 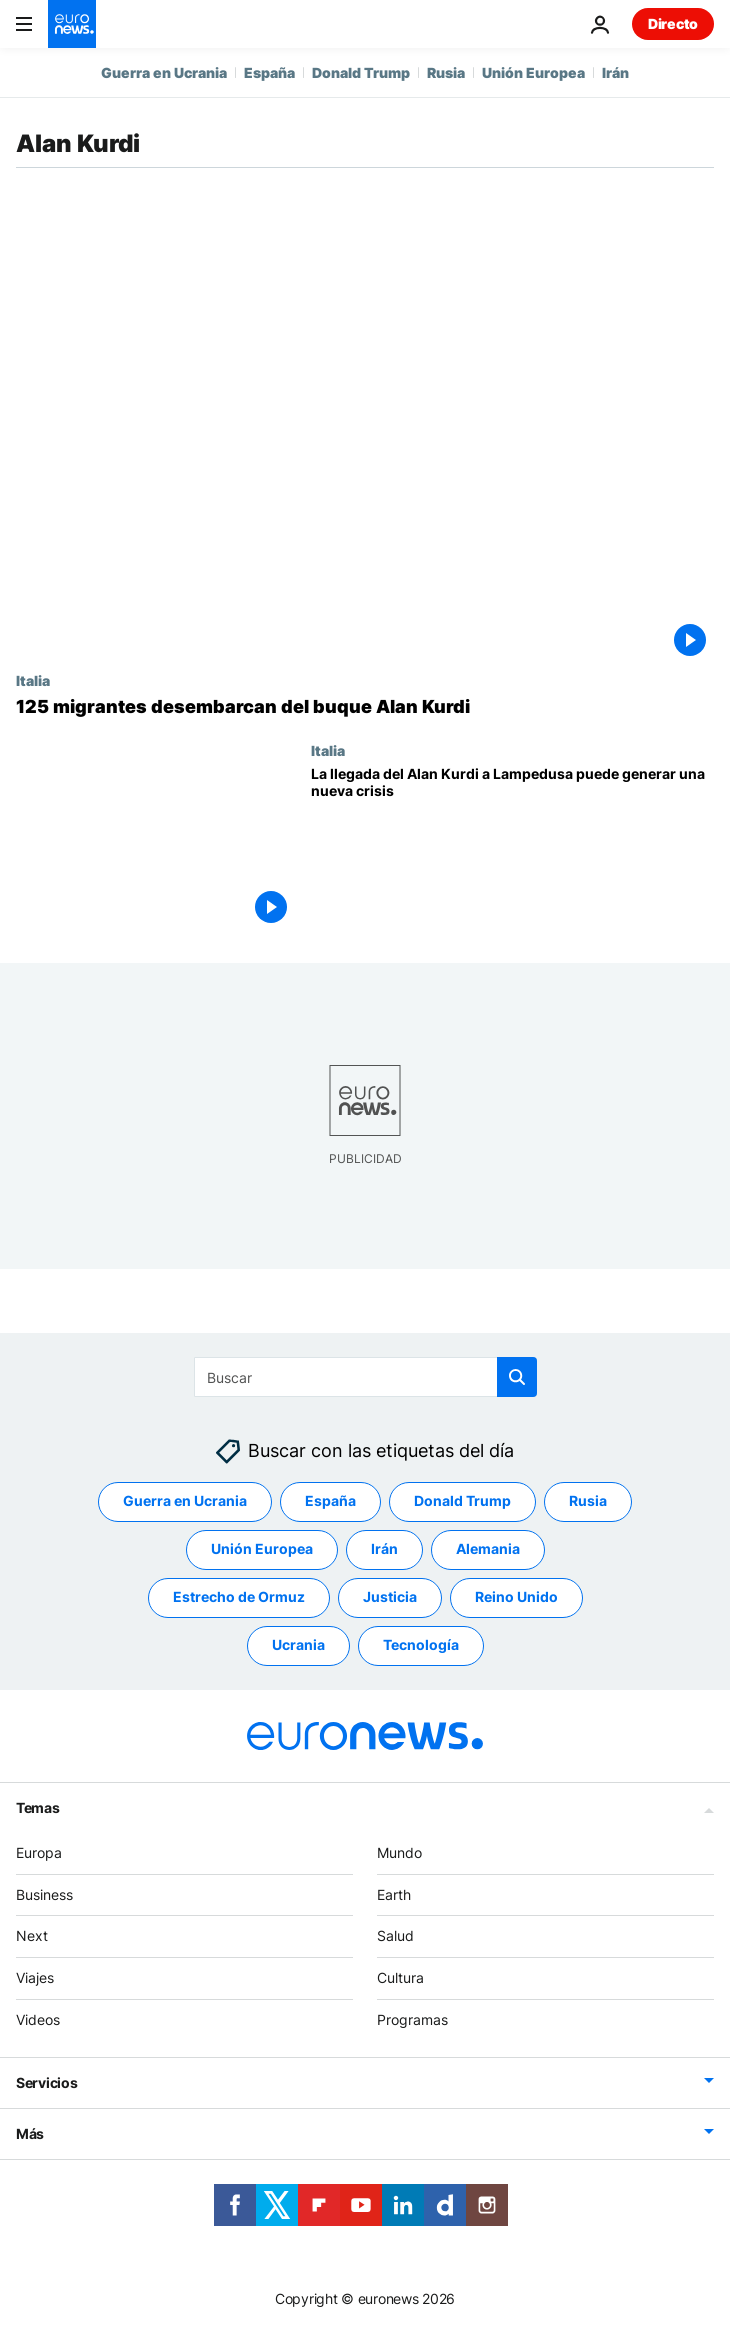 I want to click on Cultura, so click(x=400, y=1977).